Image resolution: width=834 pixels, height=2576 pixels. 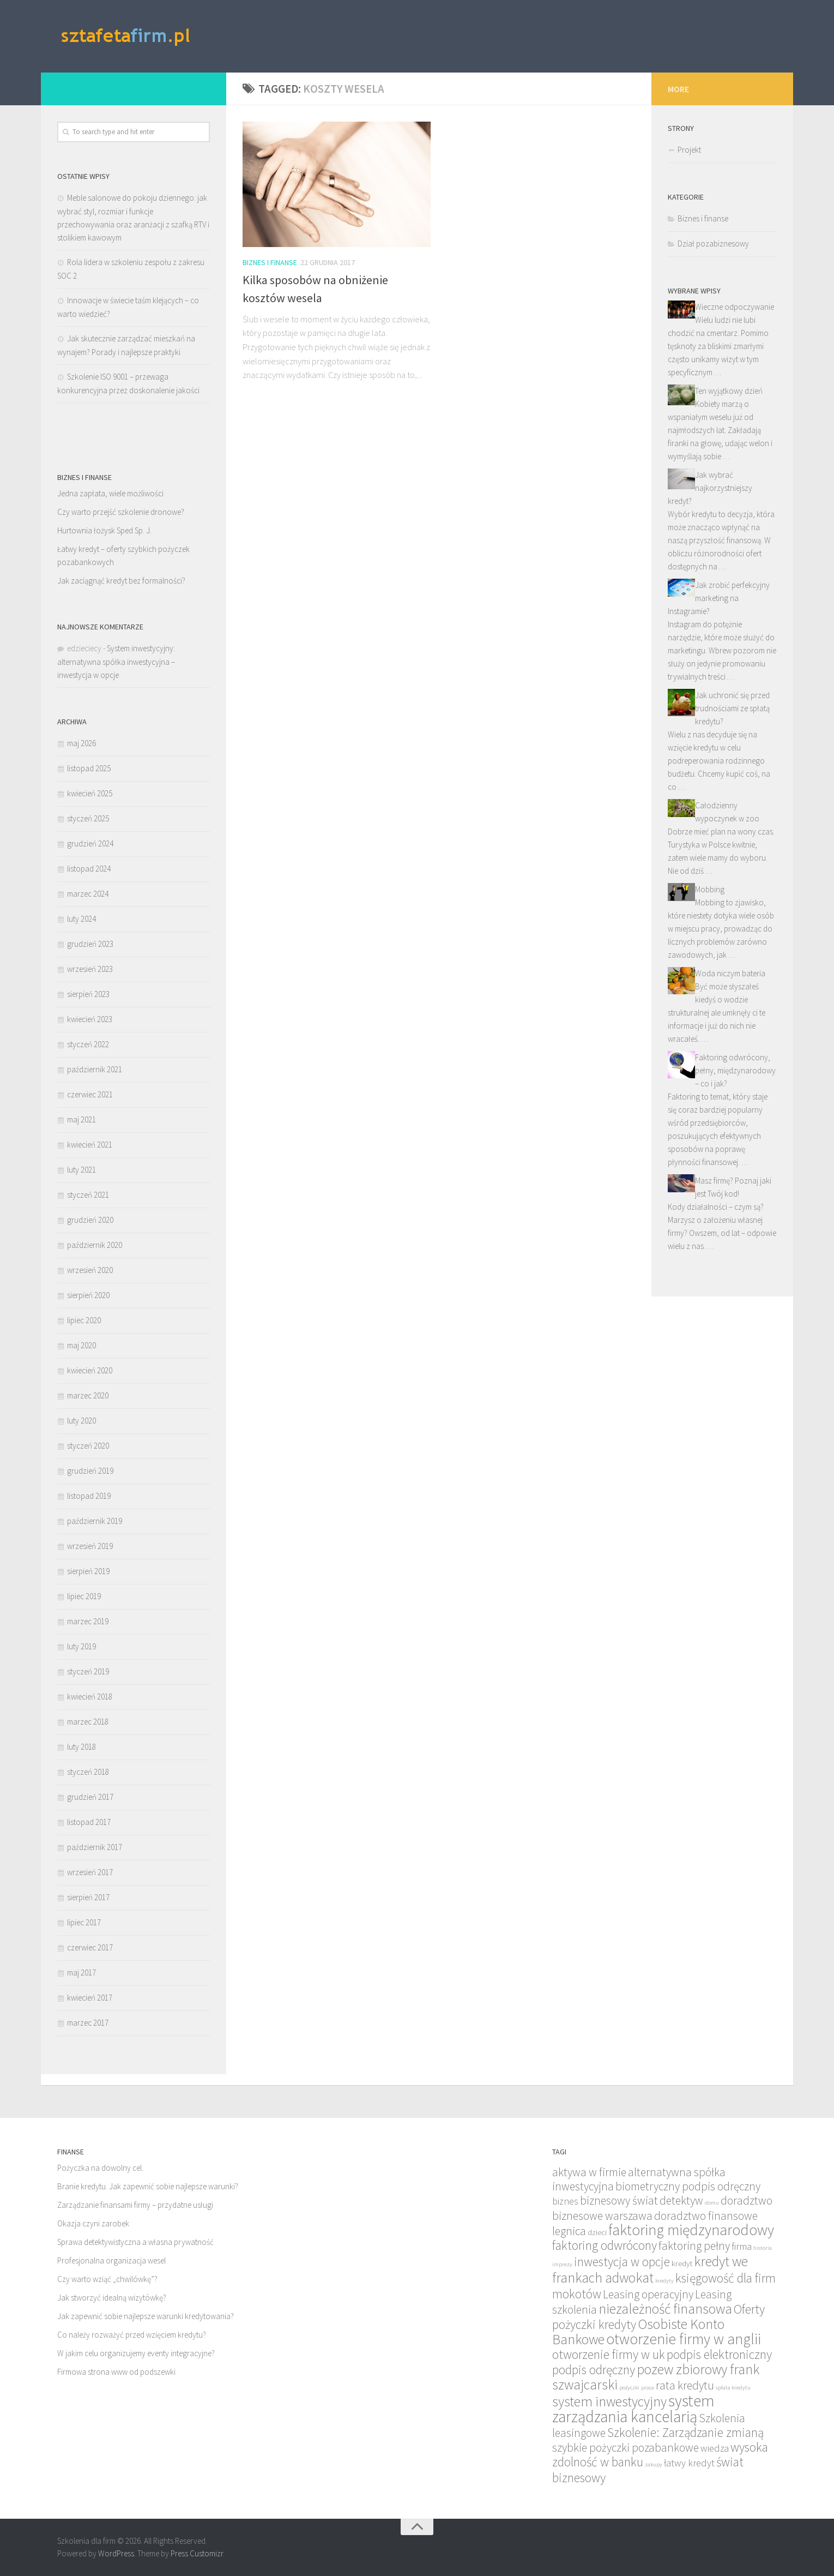 What do you see at coordinates (710, 488) in the screenshot?
I see `Jak wybrać najkorzystniejszy kredyt?` at bounding box center [710, 488].